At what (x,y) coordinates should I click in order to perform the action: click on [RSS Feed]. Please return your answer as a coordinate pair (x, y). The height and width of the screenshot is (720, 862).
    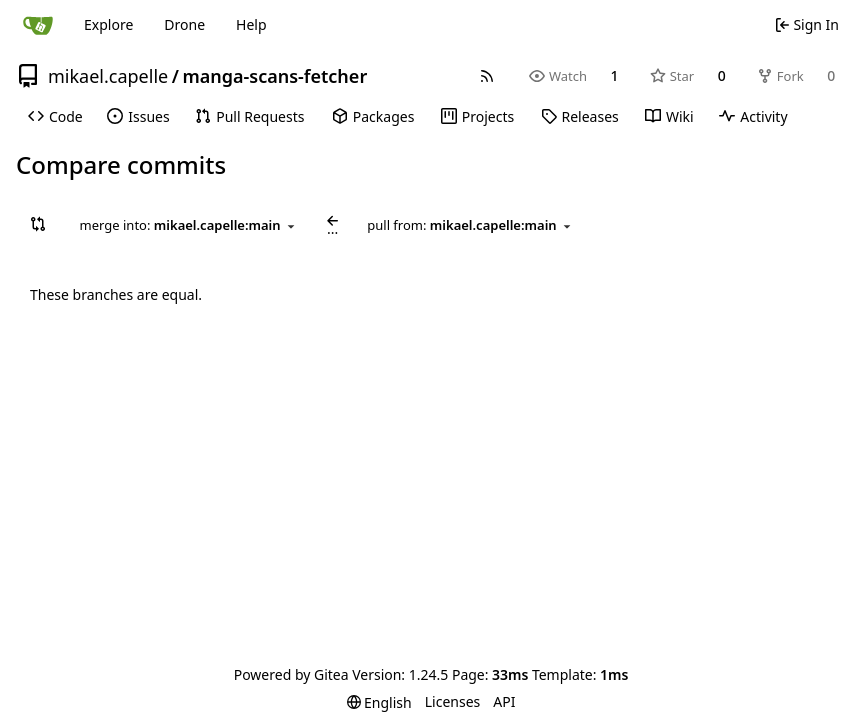
    Looking at the image, I should click on (487, 76).